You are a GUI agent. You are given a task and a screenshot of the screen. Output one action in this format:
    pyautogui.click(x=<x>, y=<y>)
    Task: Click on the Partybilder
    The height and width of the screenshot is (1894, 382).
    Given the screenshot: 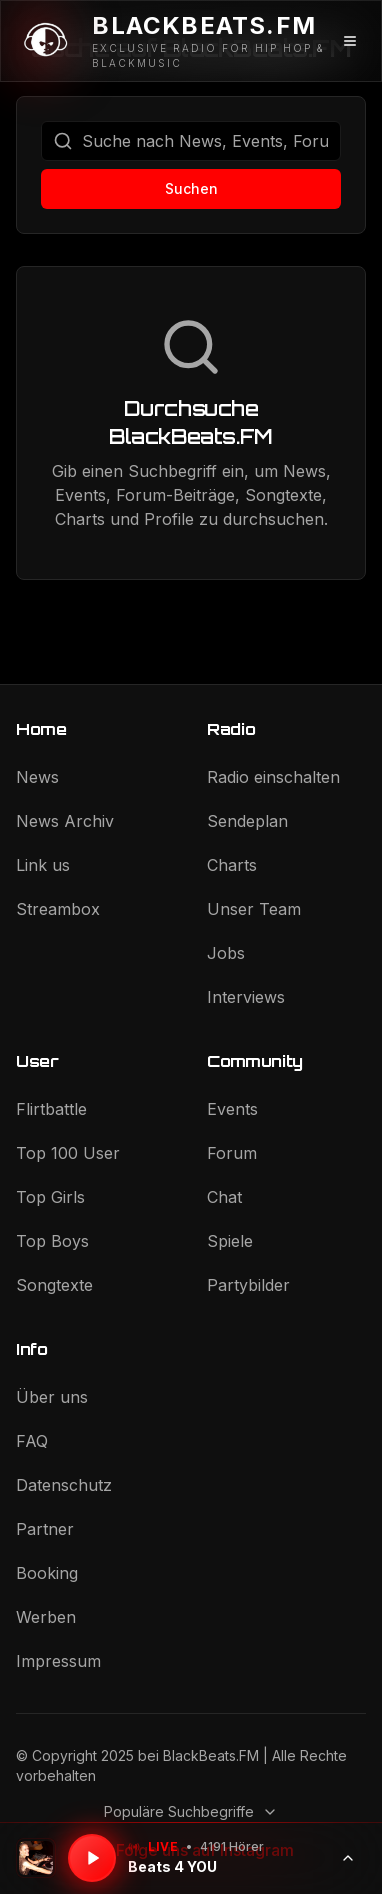 What is the action you would take?
    pyautogui.click(x=248, y=1285)
    